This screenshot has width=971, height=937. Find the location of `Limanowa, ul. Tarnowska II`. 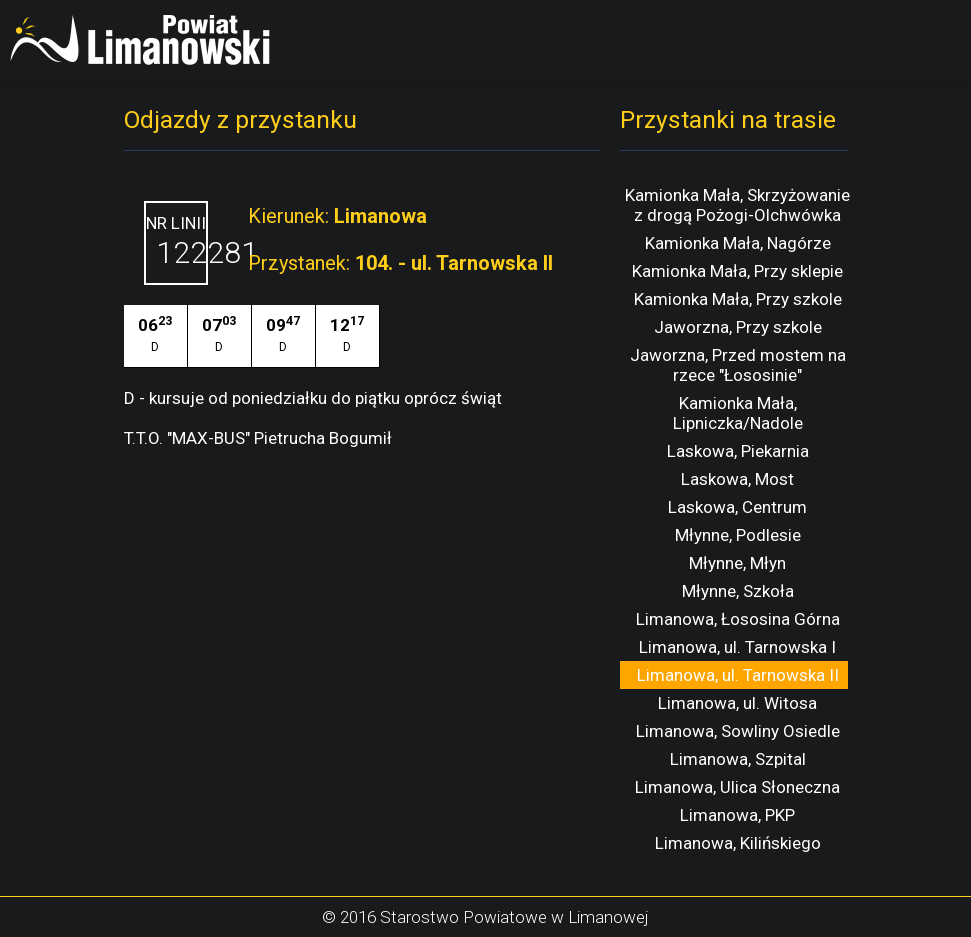

Limanowa, ul. Tarnowska II is located at coordinates (738, 675).